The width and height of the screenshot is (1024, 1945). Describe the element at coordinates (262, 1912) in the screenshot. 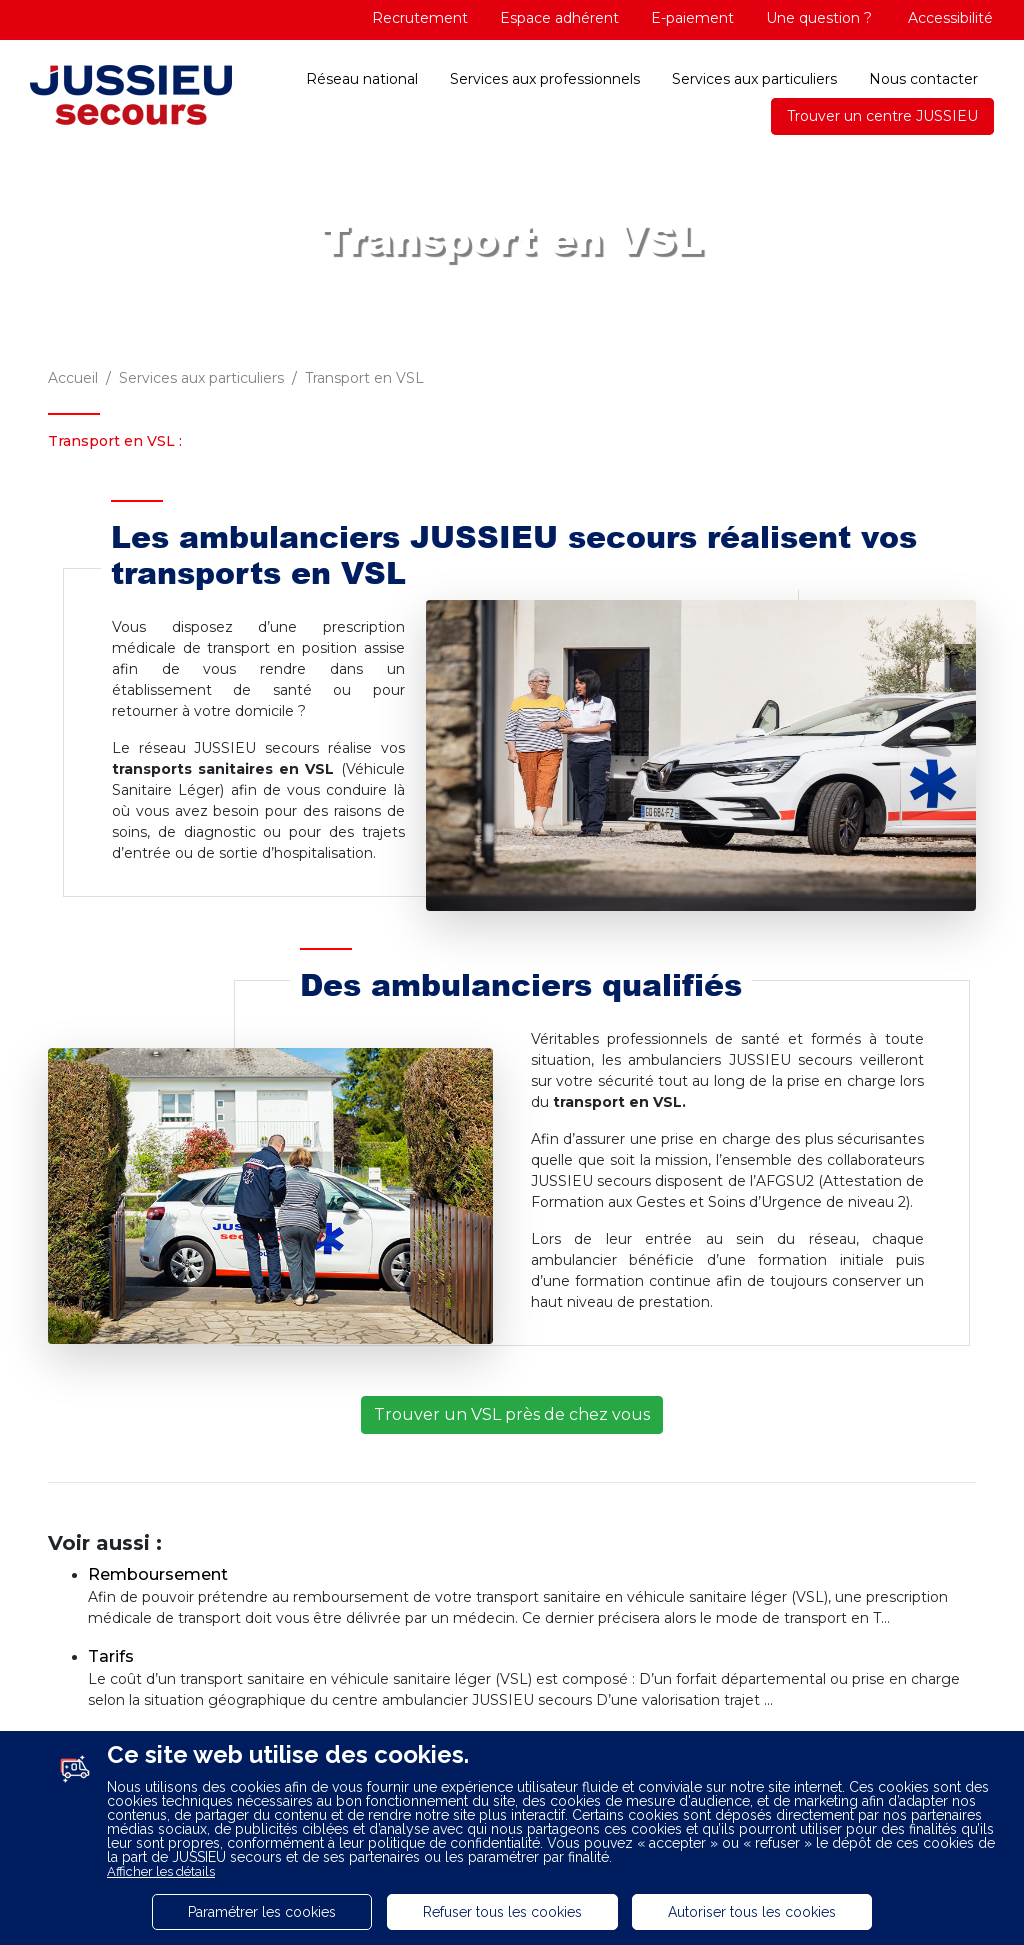

I see `Paramétrer les cookies` at that location.